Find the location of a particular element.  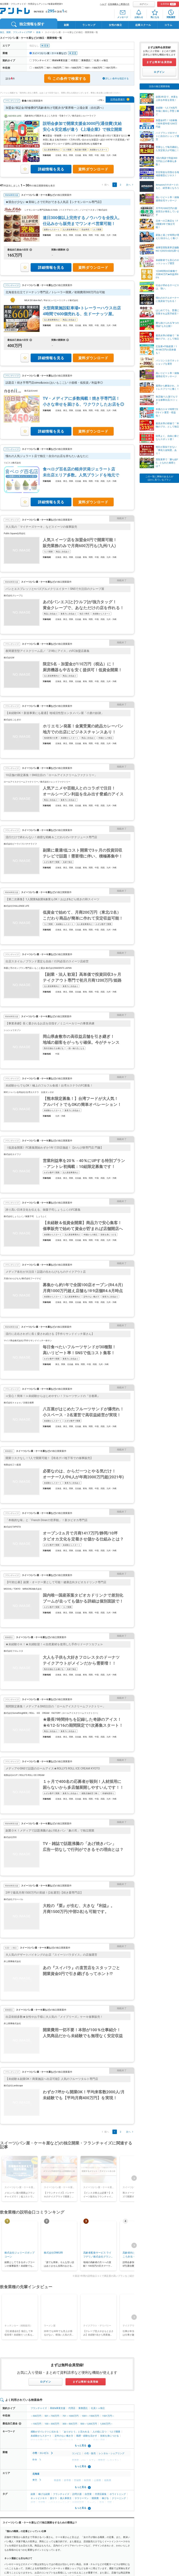

広告・メディア is located at coordinates (106, 2522).